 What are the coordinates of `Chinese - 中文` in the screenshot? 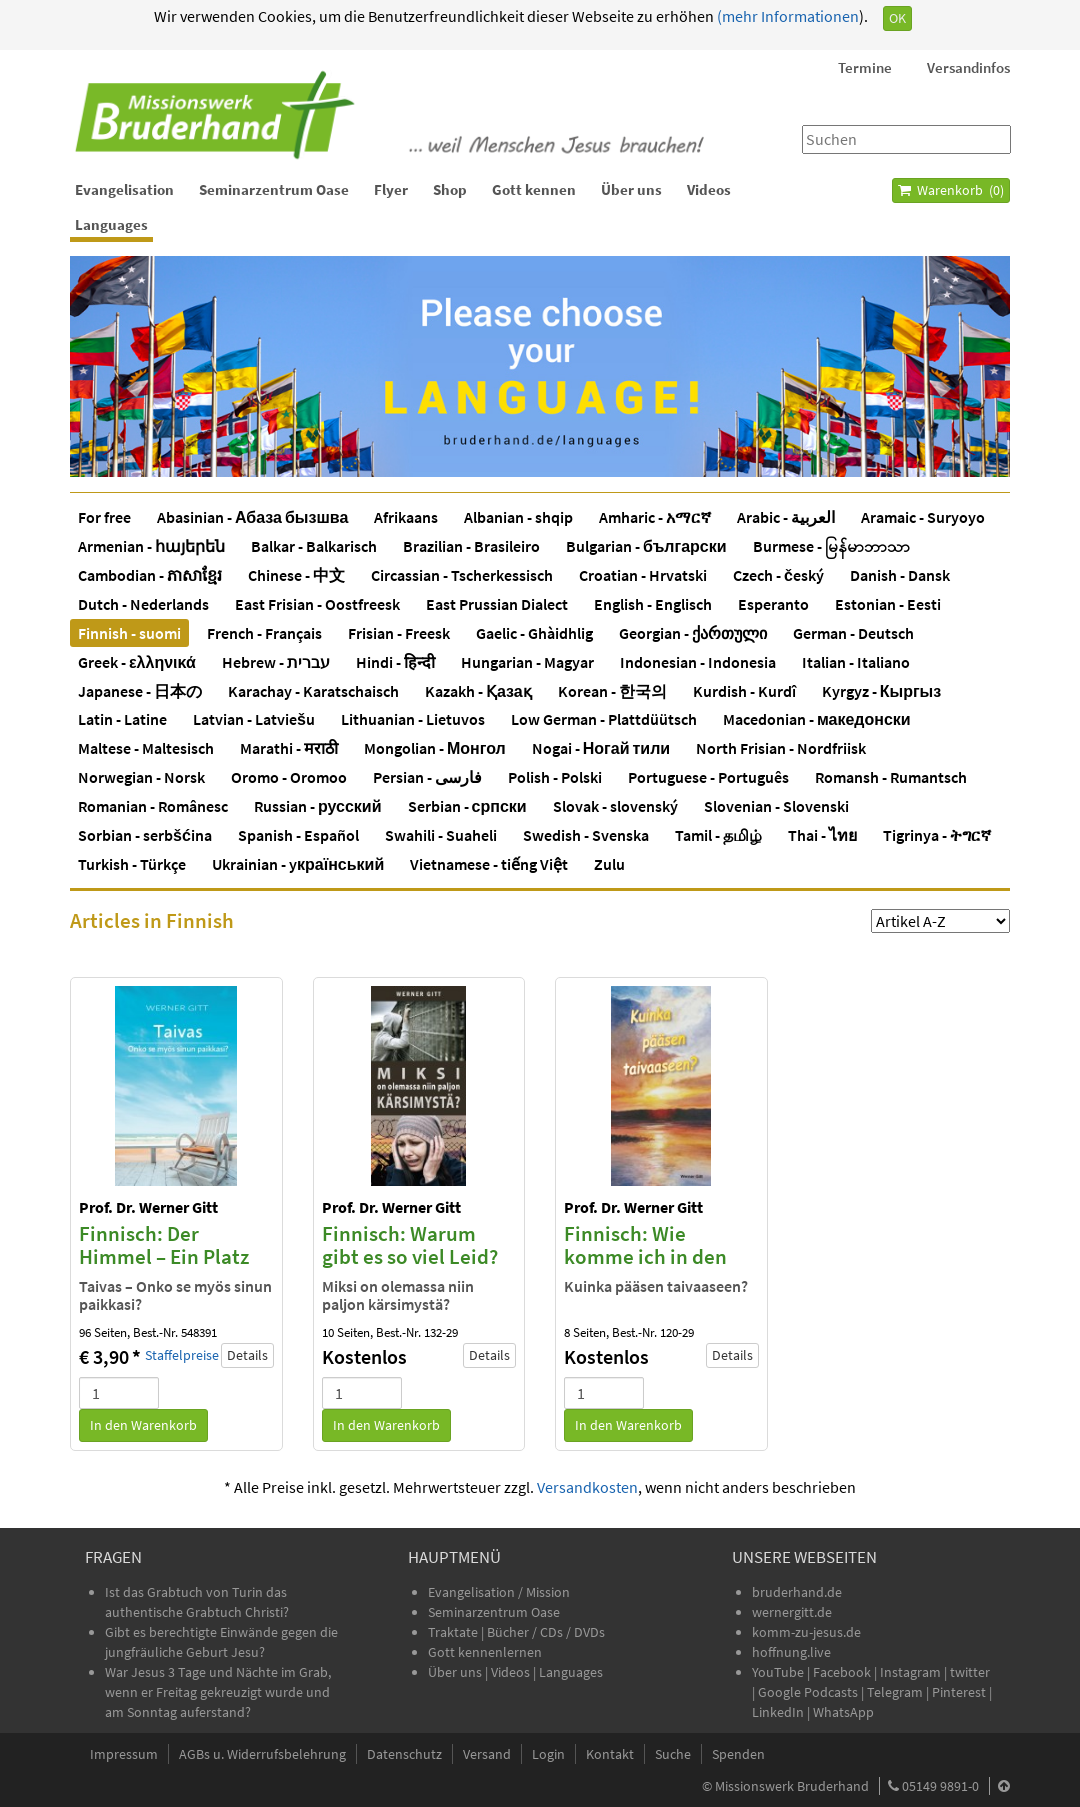 It's located at (296, 575).